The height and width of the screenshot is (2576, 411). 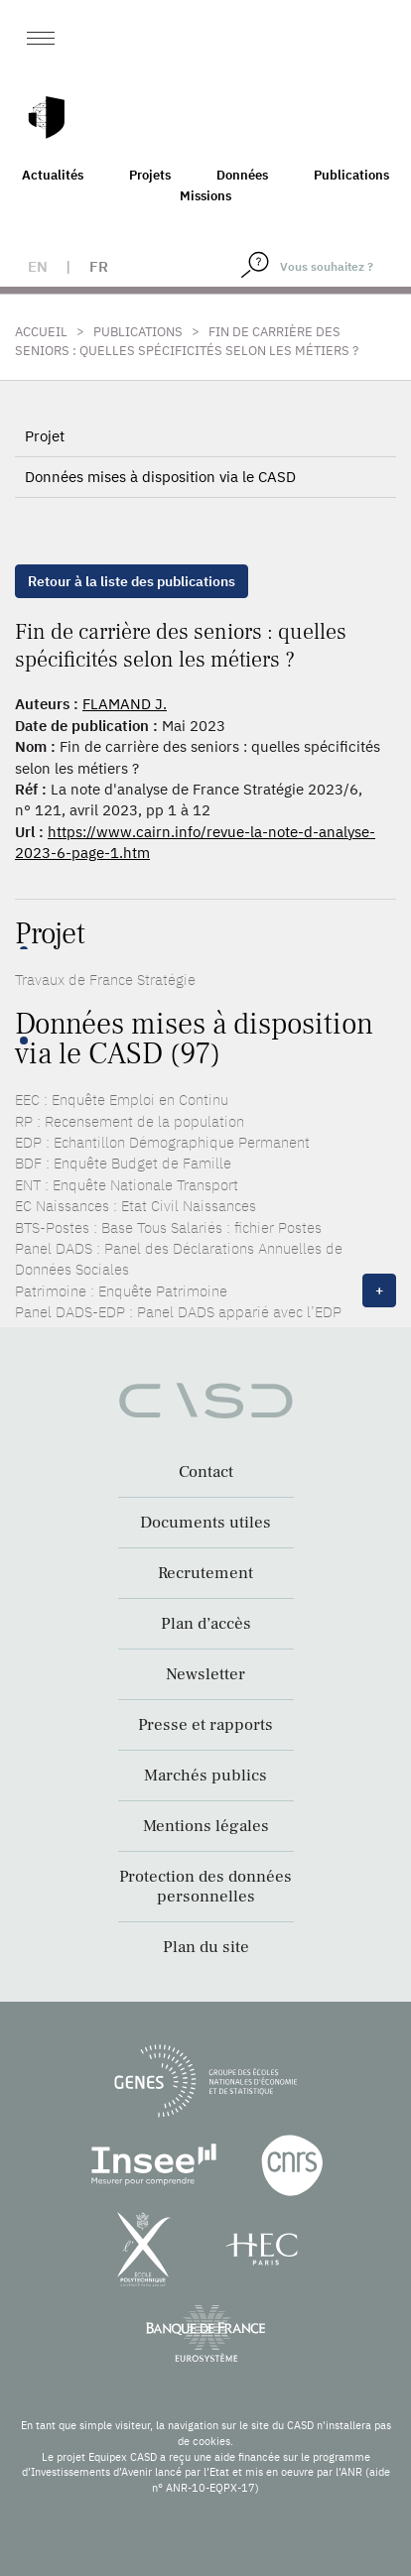 What do you see at coordinates (206, 1472) in the screenshot?
I see `Contact` at bounding box center [206, 1472].